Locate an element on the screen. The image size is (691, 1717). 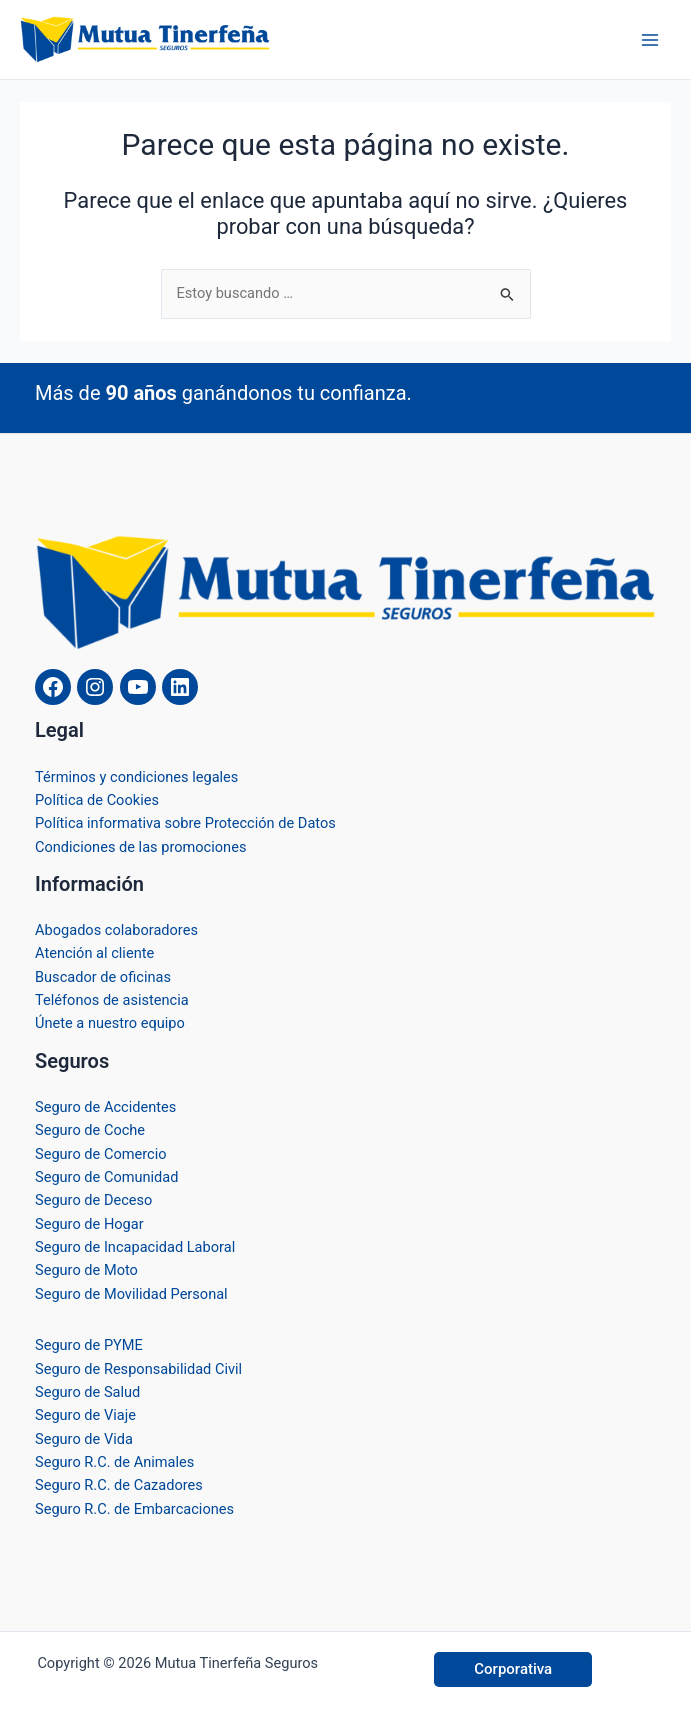
Seguro de Salud is located at coordinates (87, 1392).